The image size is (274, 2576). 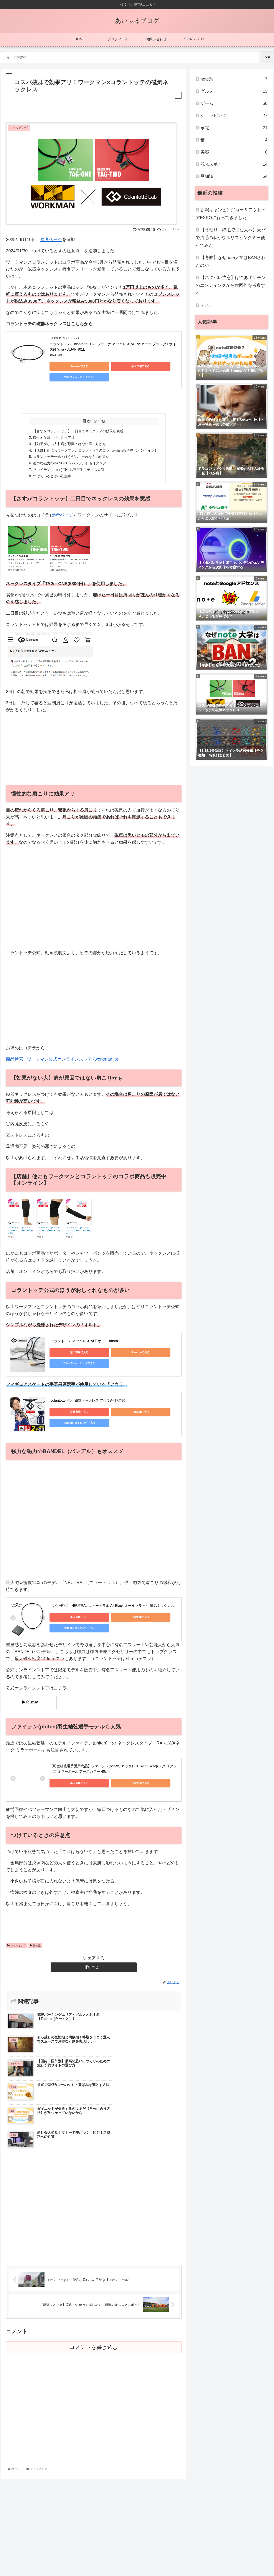 What do you see at coordinates (233, 79) in the screenshot?
I see `note系` at bounding box center [233, 79].